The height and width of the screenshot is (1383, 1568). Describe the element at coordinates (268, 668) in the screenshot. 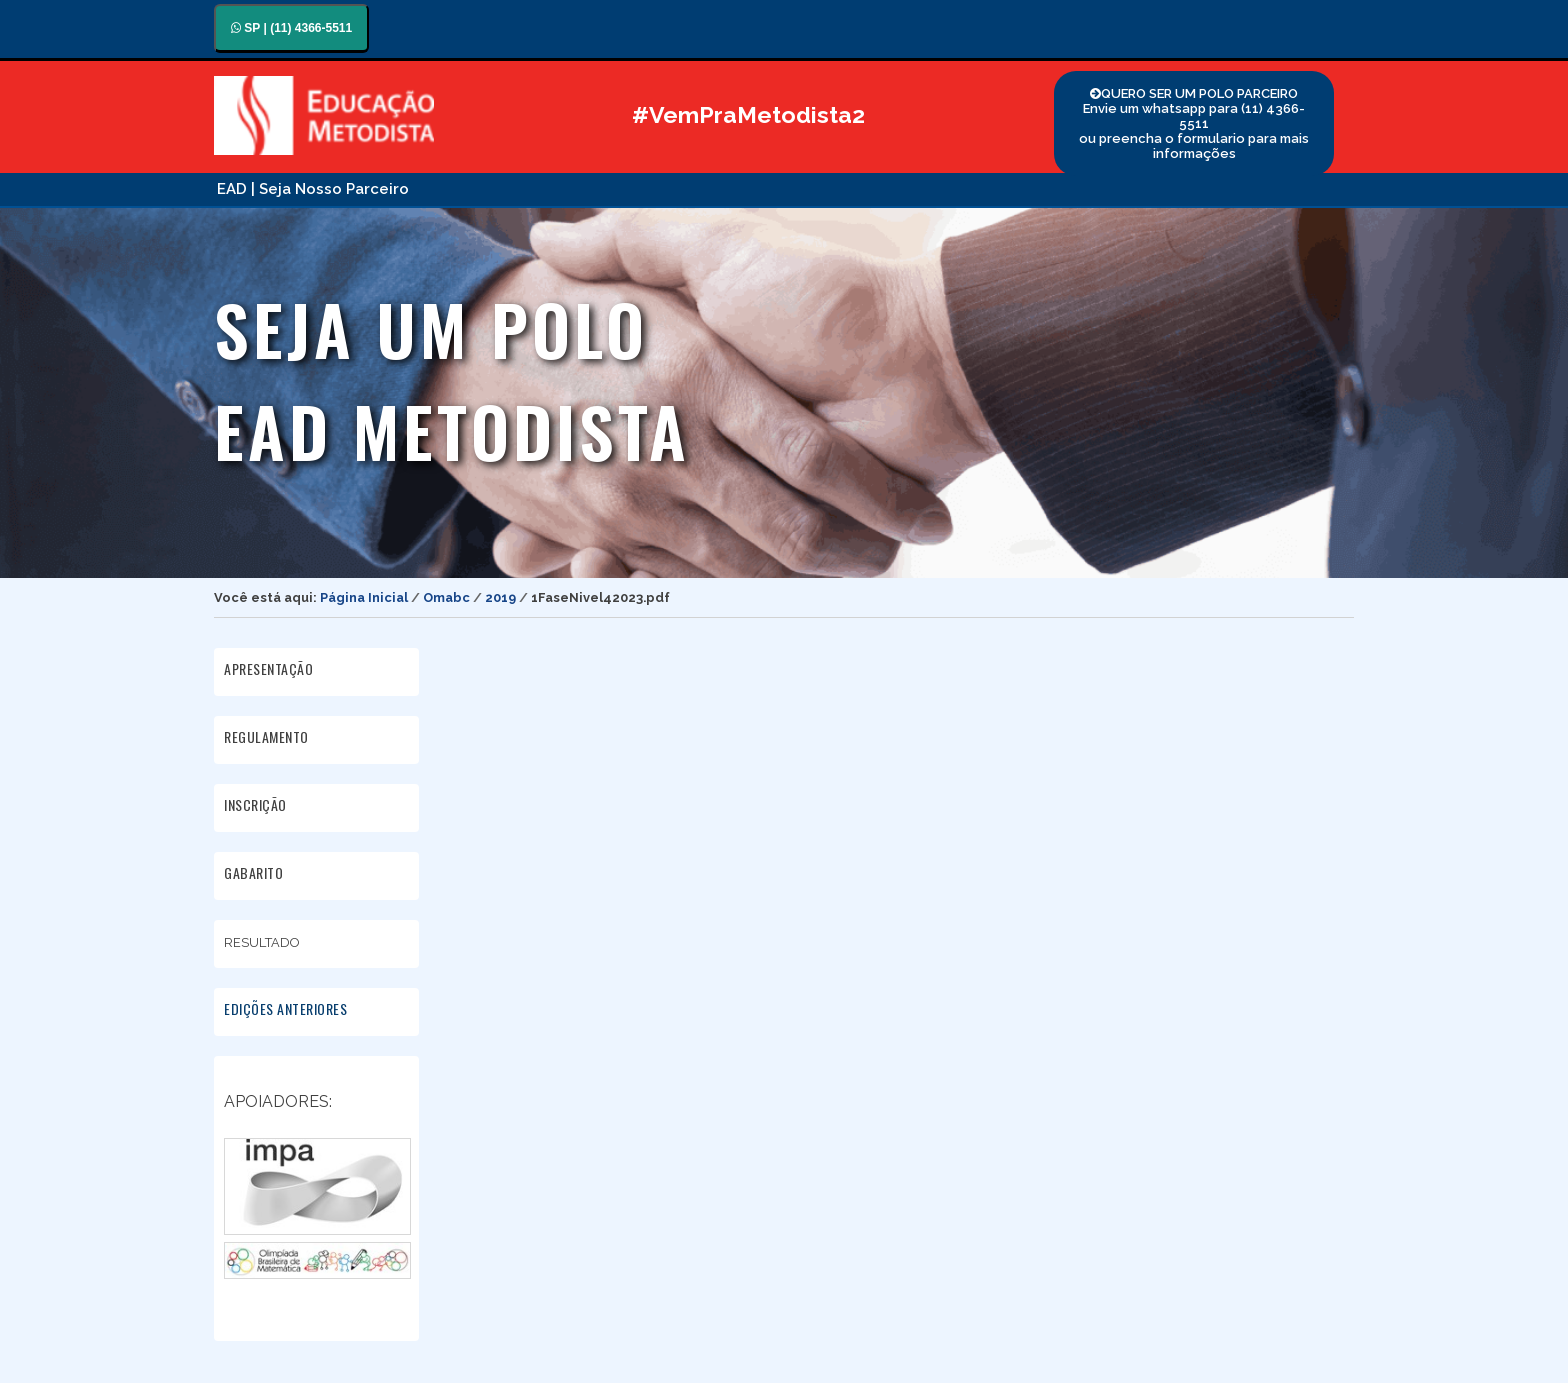

I see `APRESENTAÇÃO` at that location.